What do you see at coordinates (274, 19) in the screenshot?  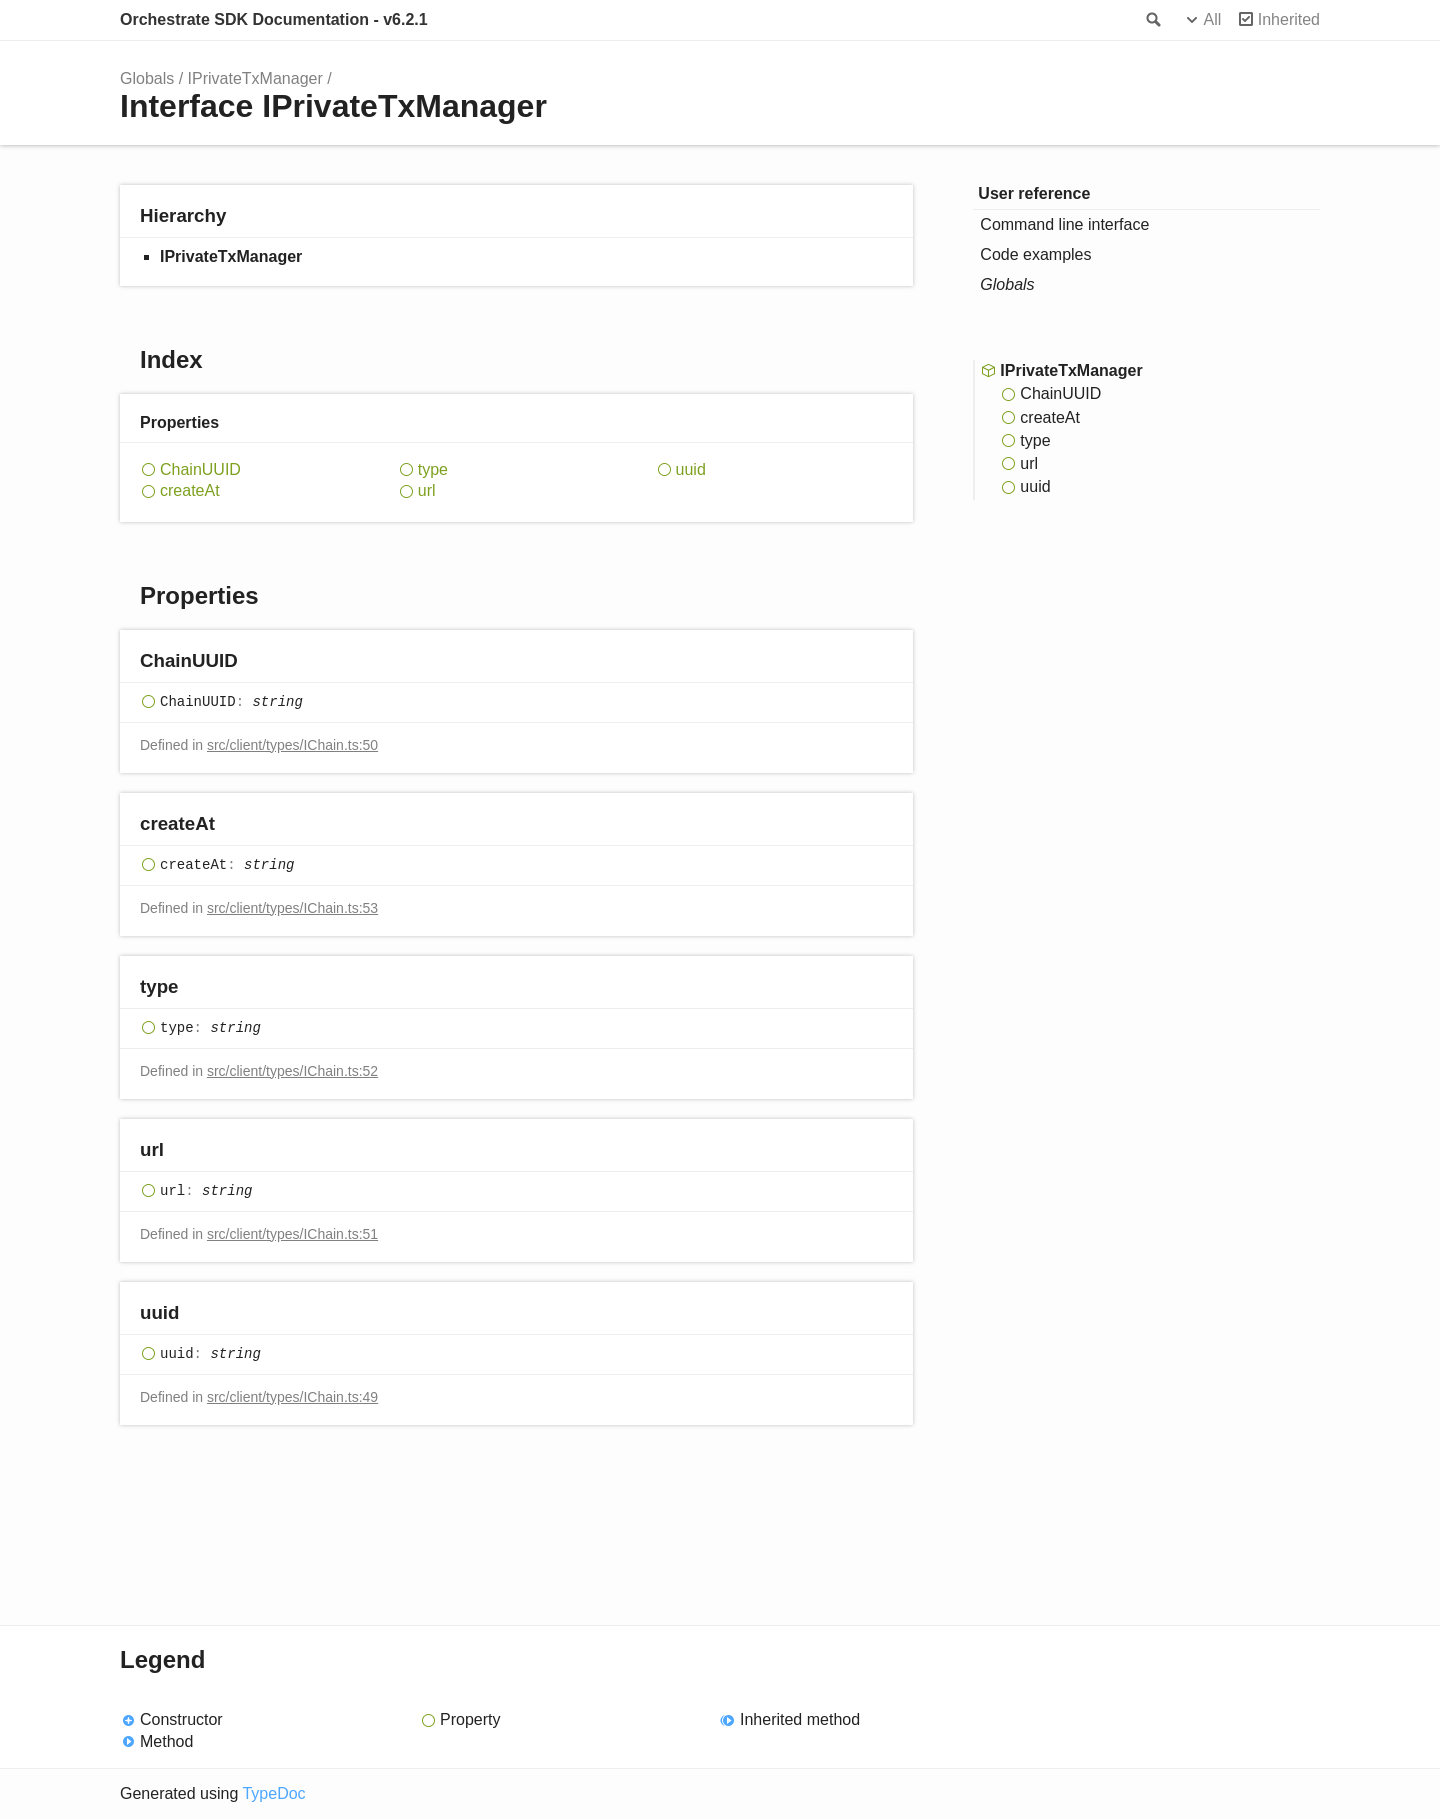 I see `Orchestrate SDK Documentation - v6.2.1` at bounding box center [274, 19].